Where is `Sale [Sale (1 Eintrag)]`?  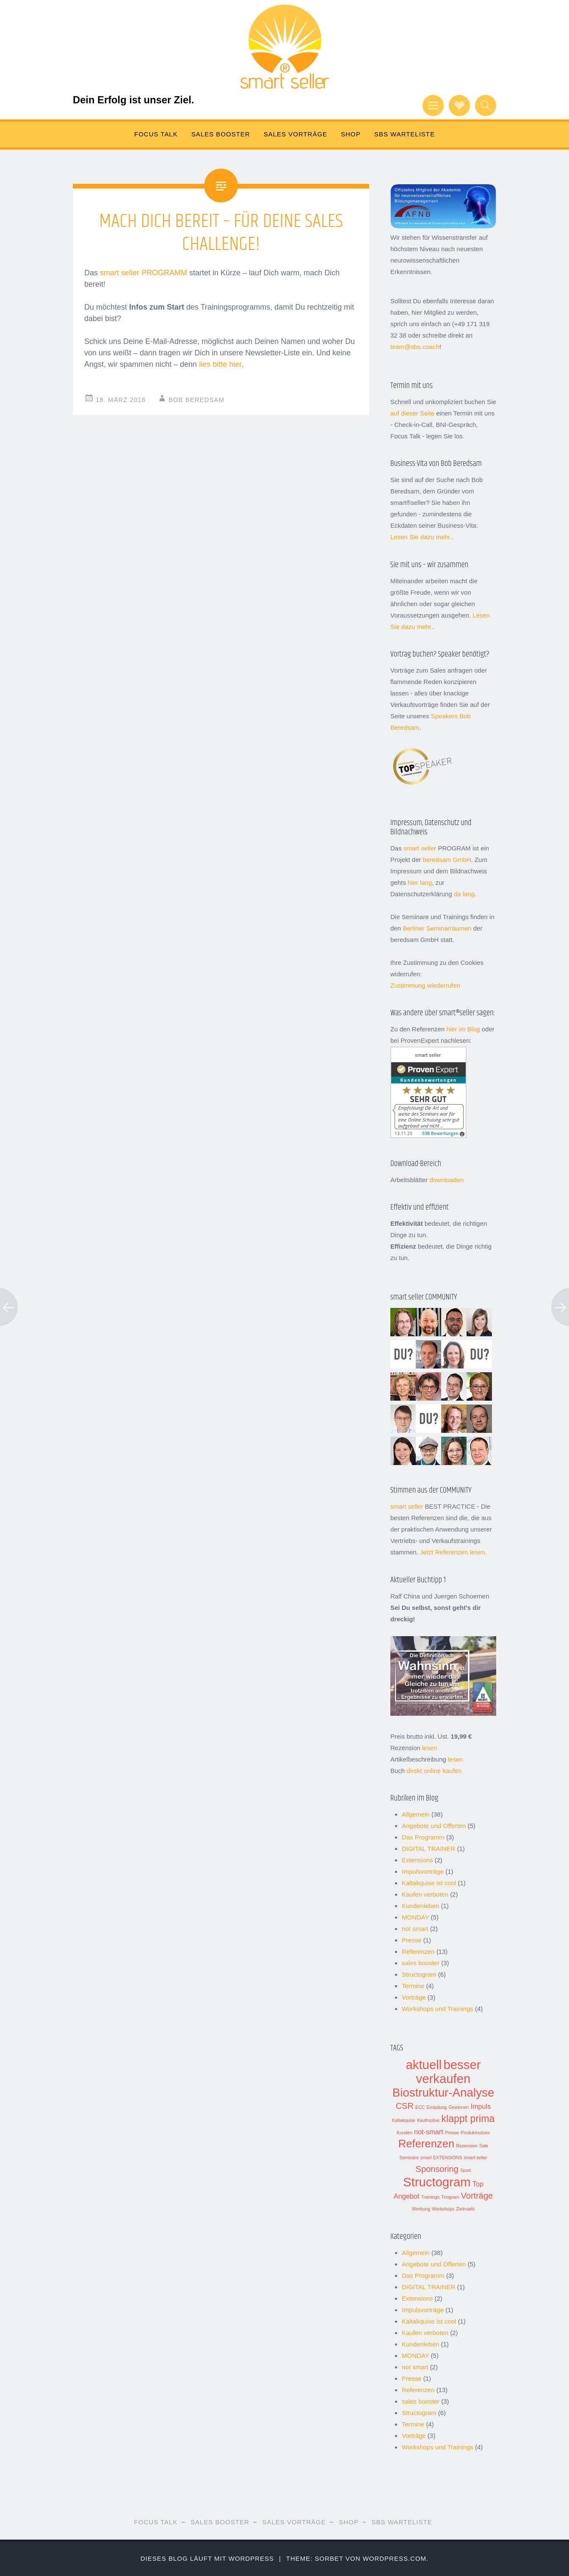 Sale [Sale (1 Eintrag)] is located at coordinates (483, 2145).